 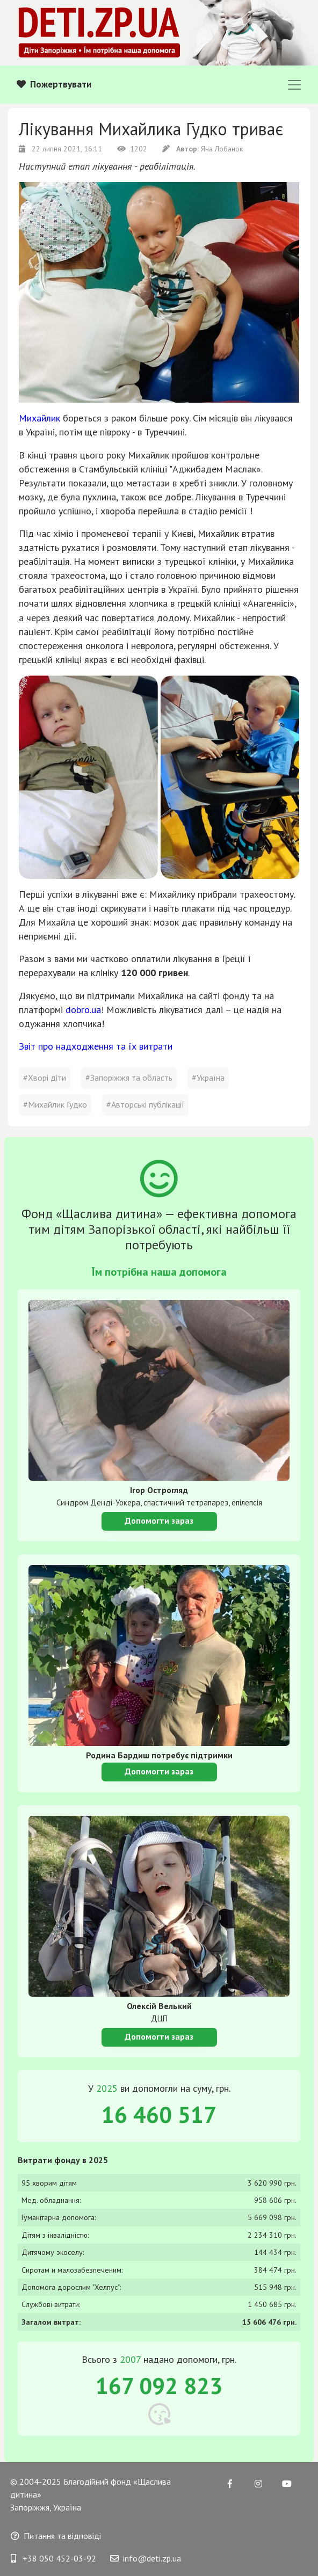 What do you see at coordinates (107, 2088) in the screenshot?
I see `2025` at bounding box center [107, 2088].